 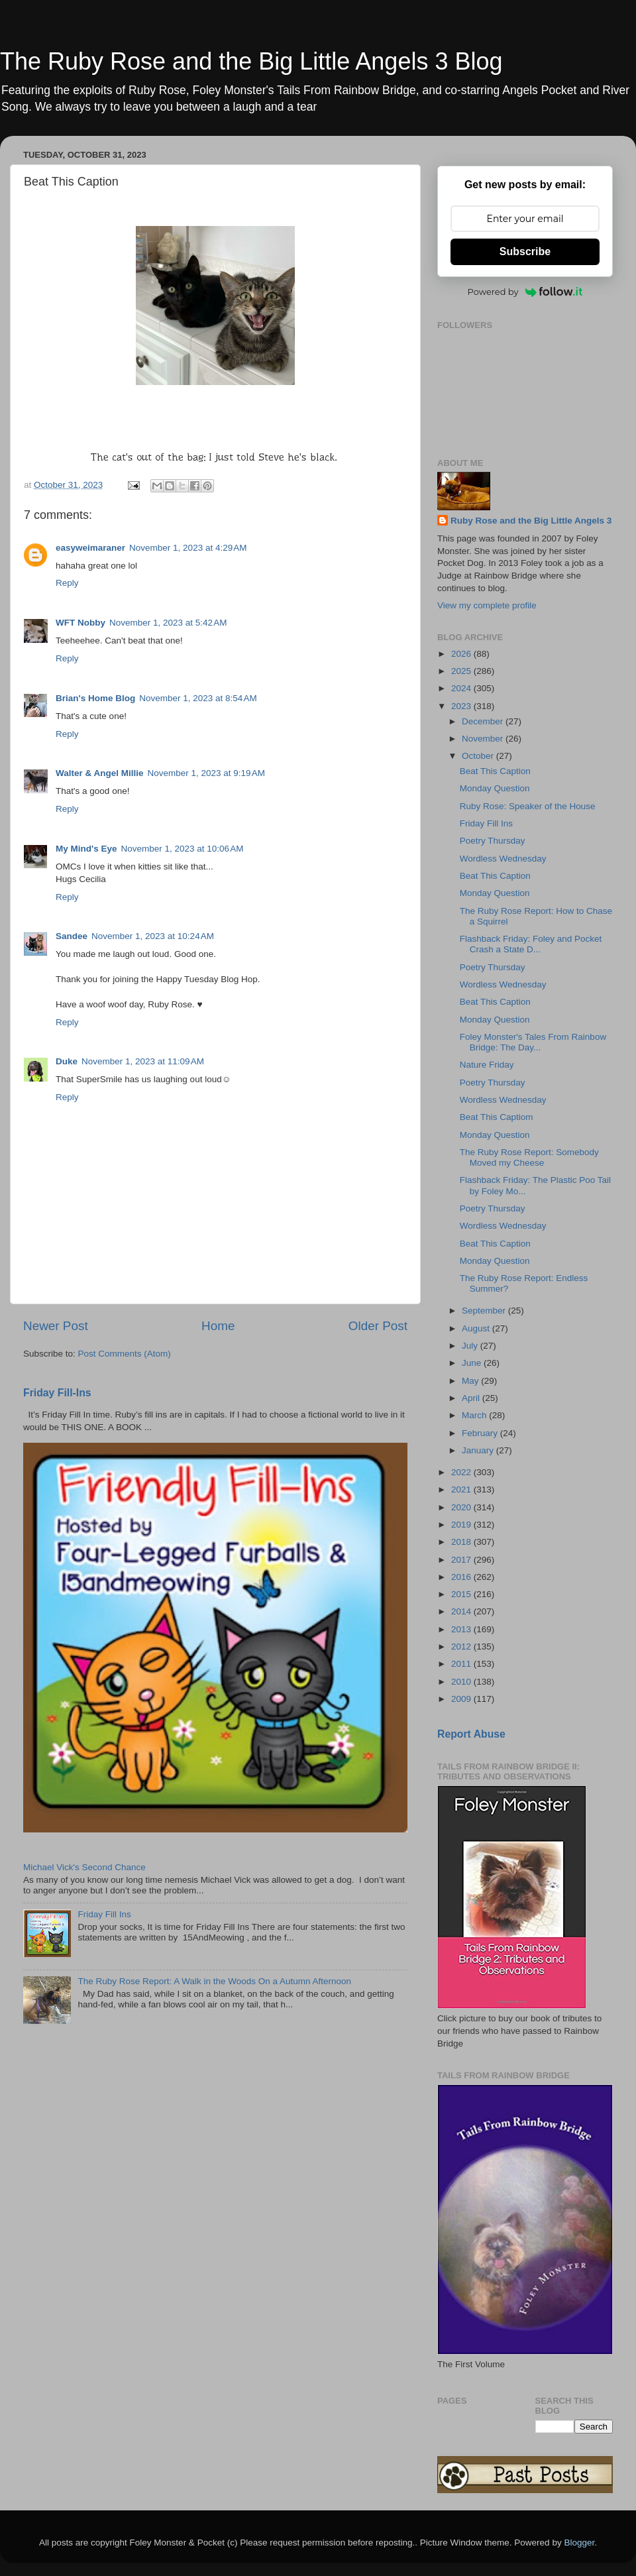 I want to click on WFT Nobby, so click(x=80, y=623).